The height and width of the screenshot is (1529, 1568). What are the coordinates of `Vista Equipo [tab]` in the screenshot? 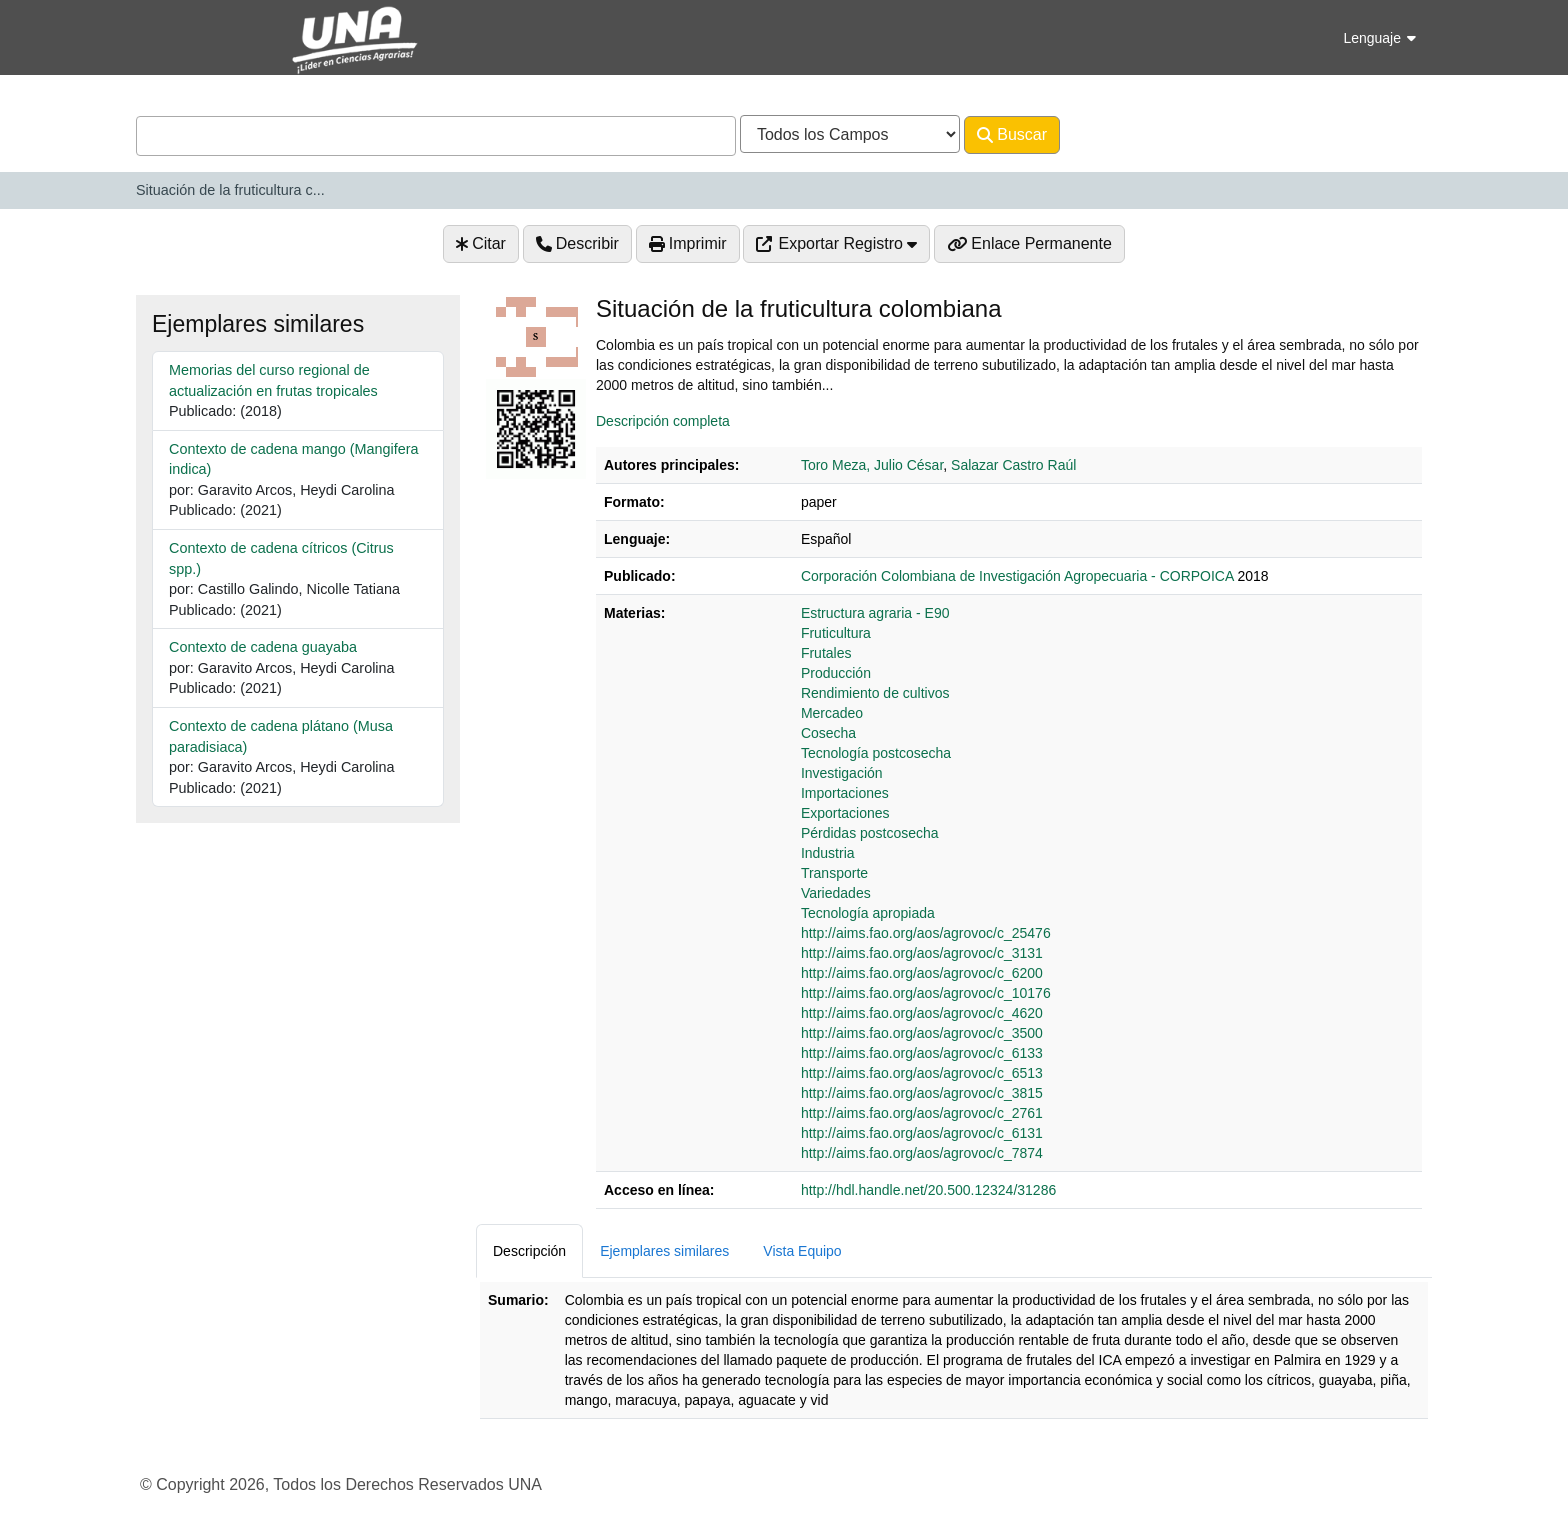 It's located at (802, 1251).